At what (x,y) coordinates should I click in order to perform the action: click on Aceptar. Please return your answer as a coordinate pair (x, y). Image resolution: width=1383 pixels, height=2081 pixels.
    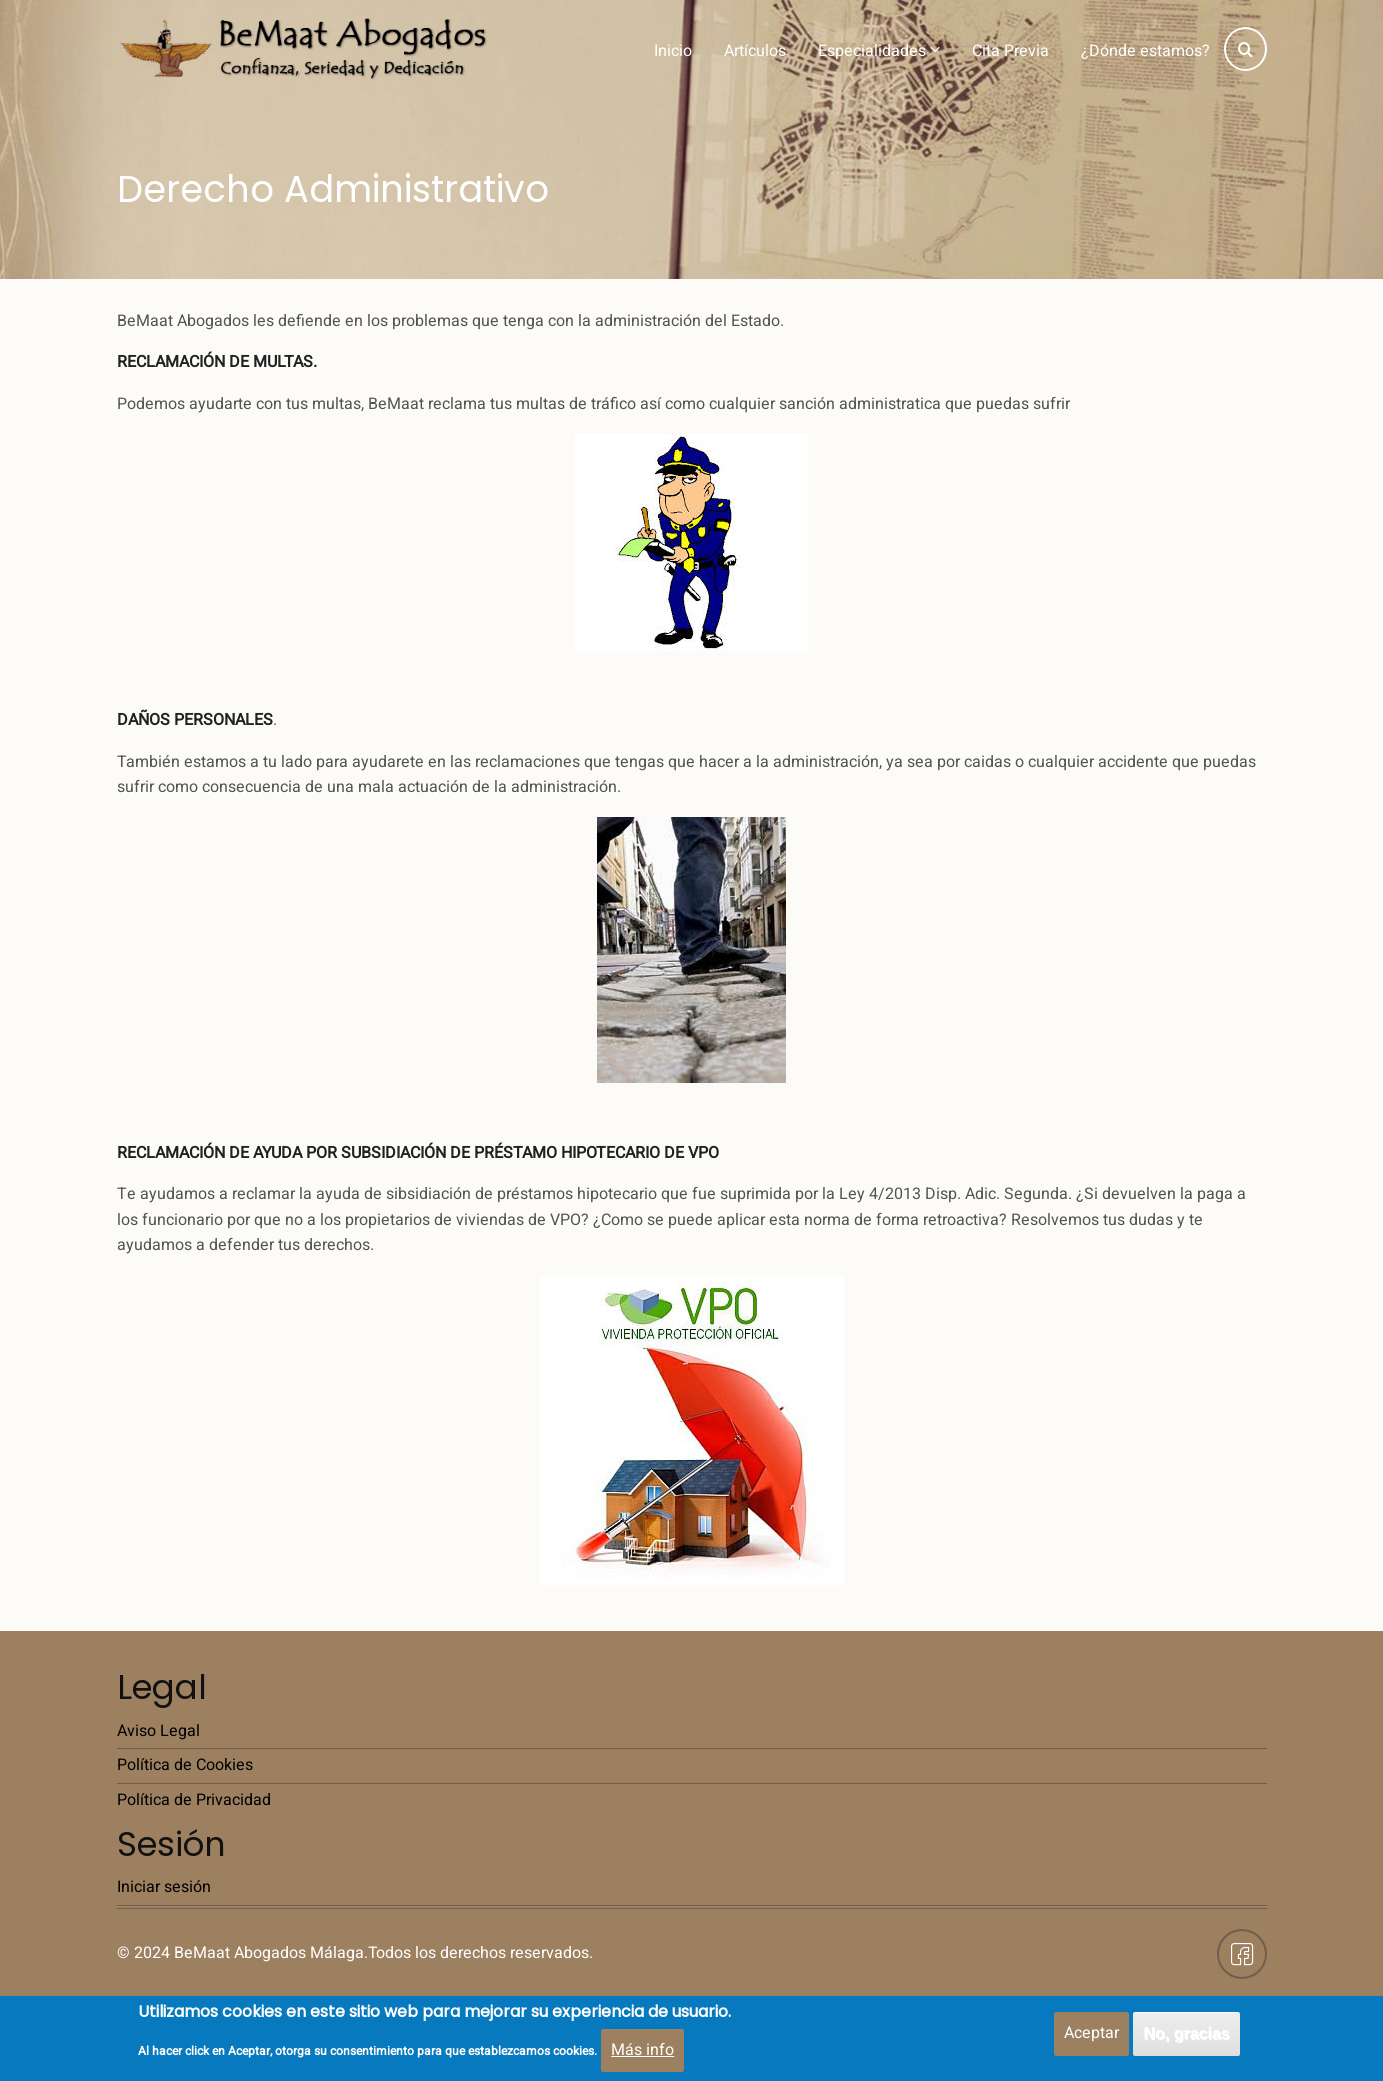
    Looking at the image, I should click on (1091, 2037).